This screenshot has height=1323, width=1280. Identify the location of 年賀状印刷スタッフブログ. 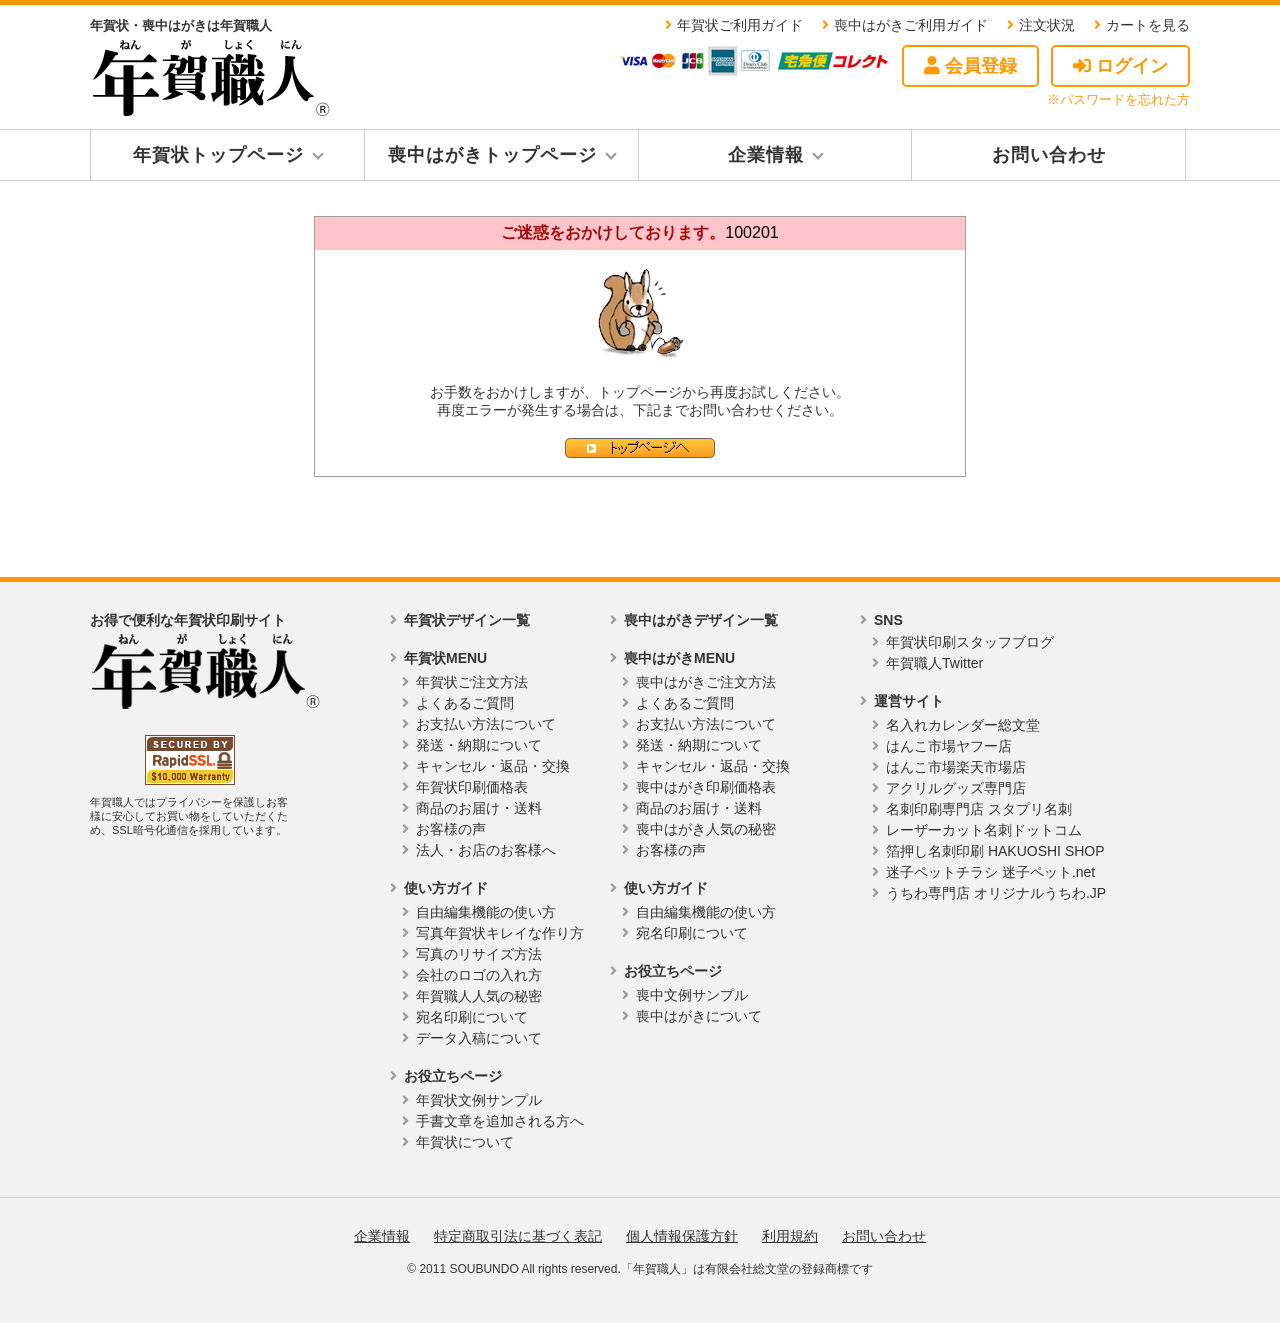
(970, 642).